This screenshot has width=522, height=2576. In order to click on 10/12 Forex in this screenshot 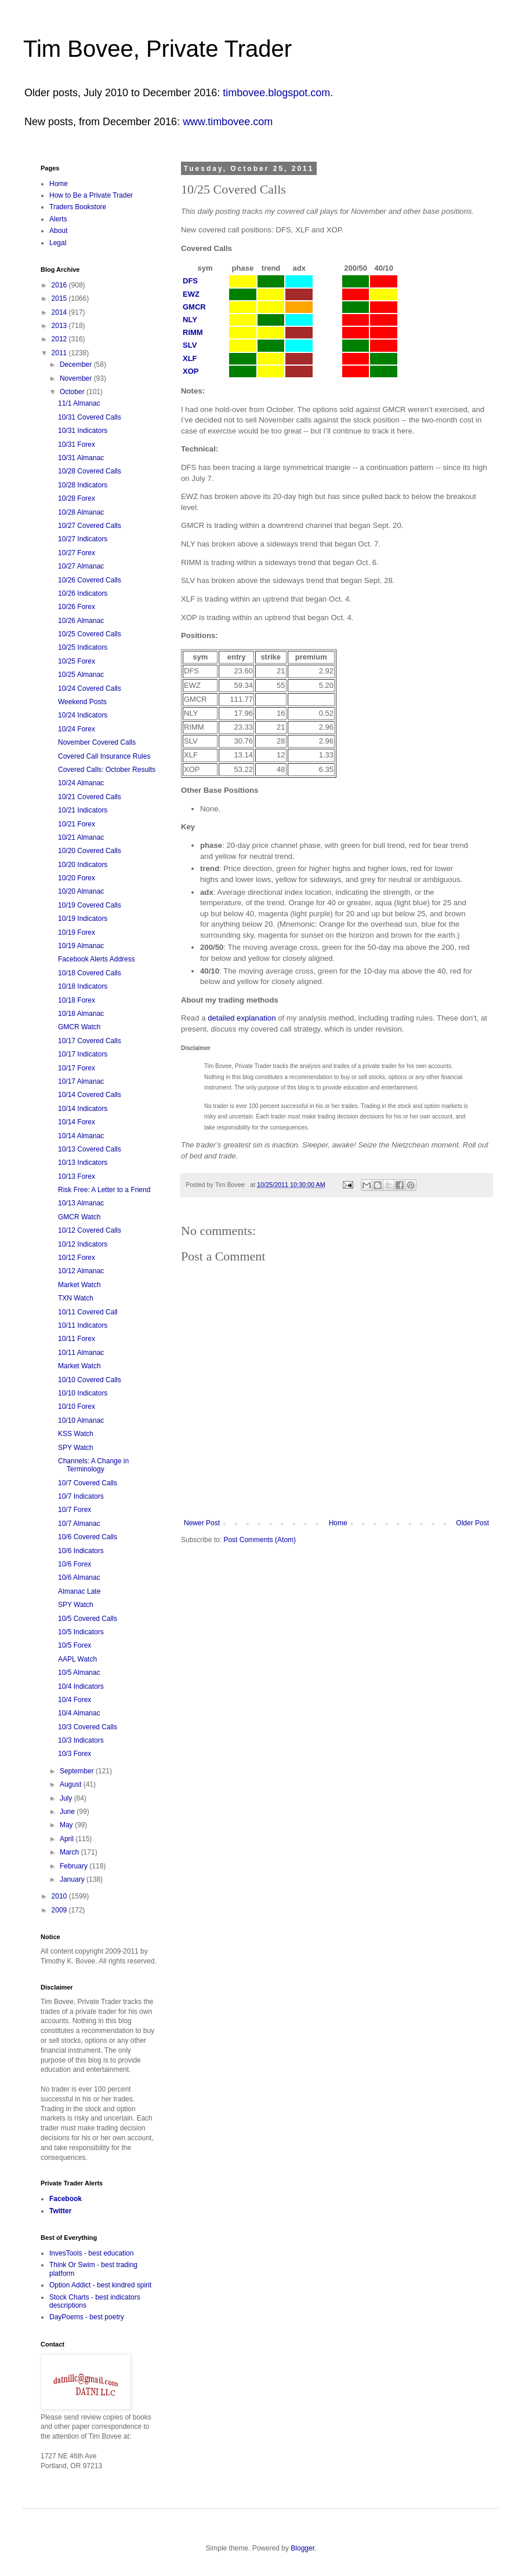, I will do `click(76, 1258)`.